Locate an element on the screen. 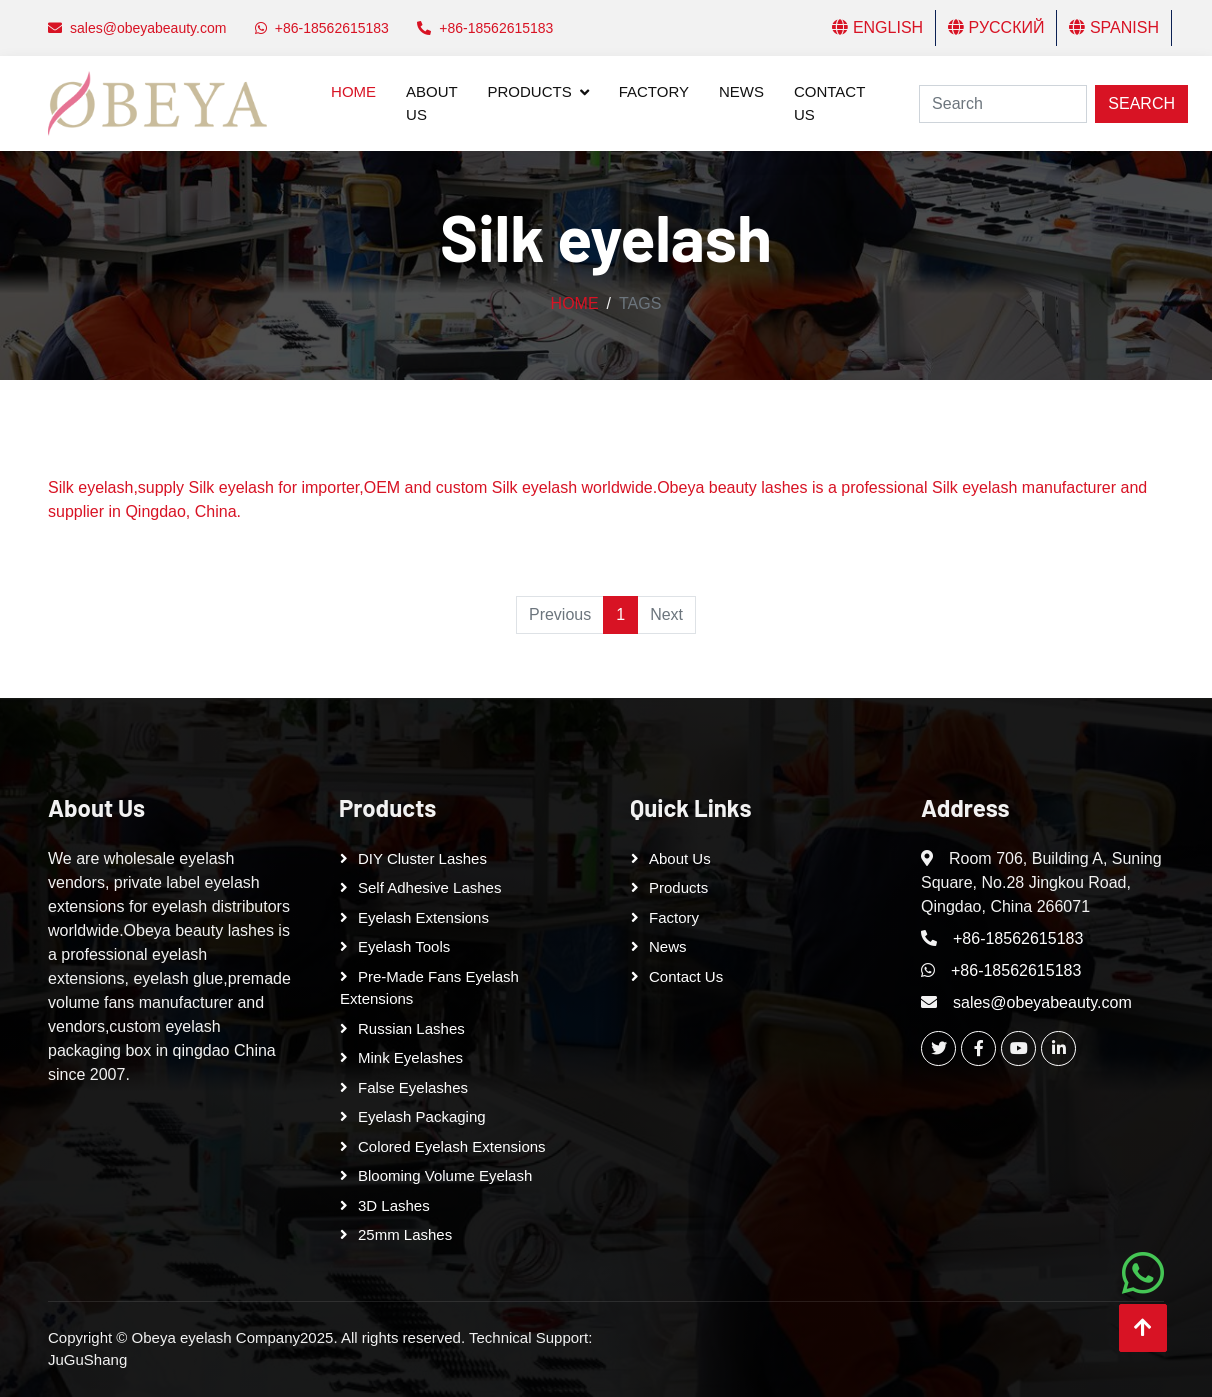 The height and width of the screenshot is (1397, 1212). English is located at coordinates (877, 27).